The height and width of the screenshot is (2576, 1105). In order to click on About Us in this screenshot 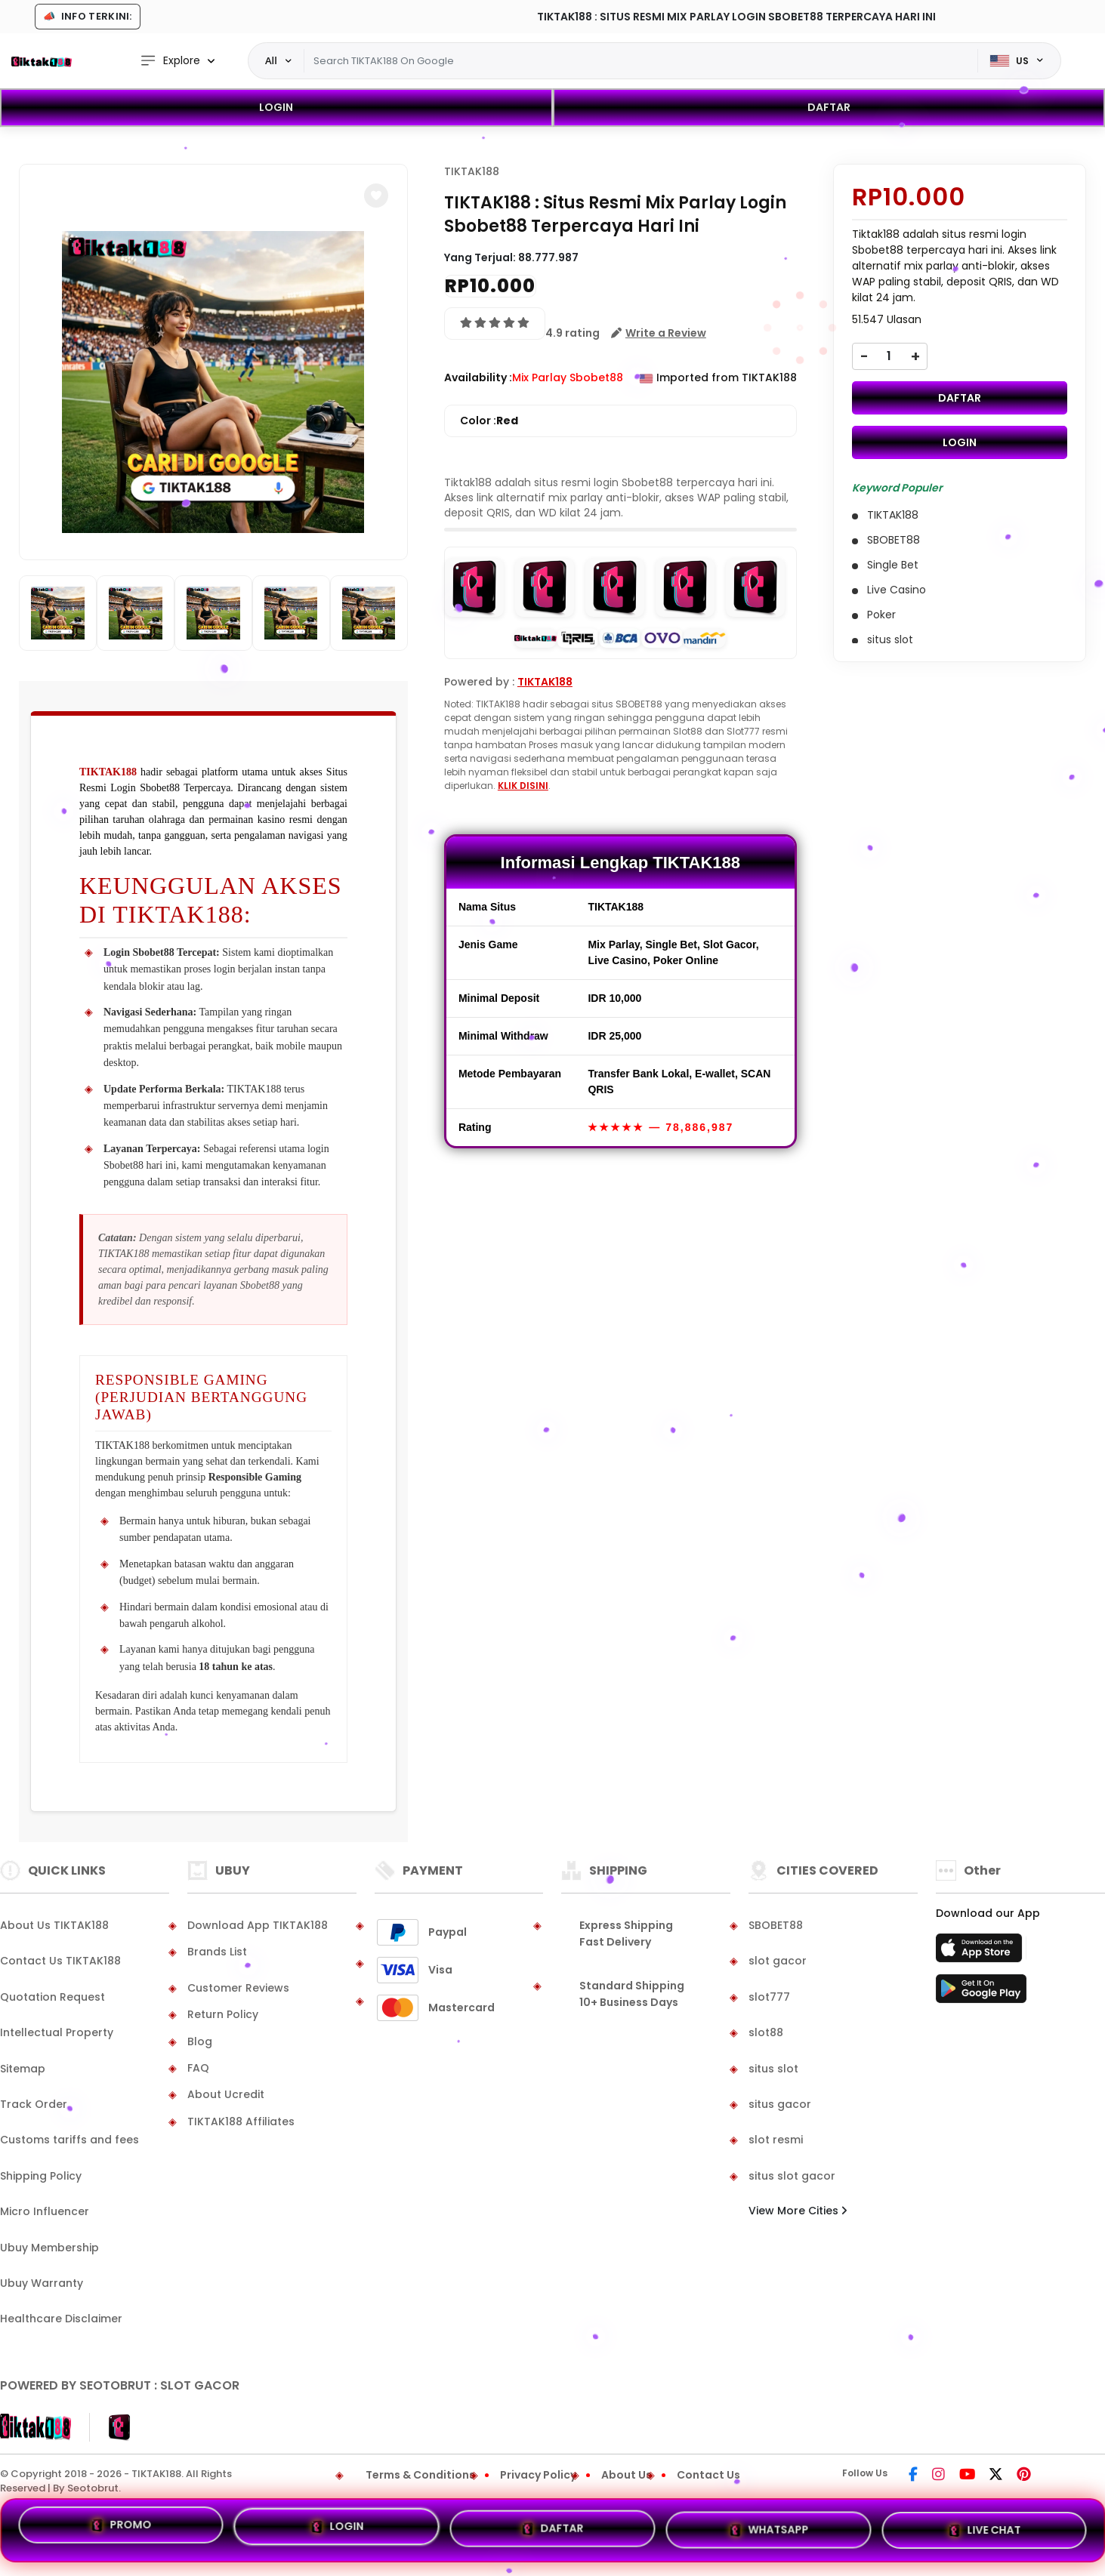, I will do `click(626, 2474)`.